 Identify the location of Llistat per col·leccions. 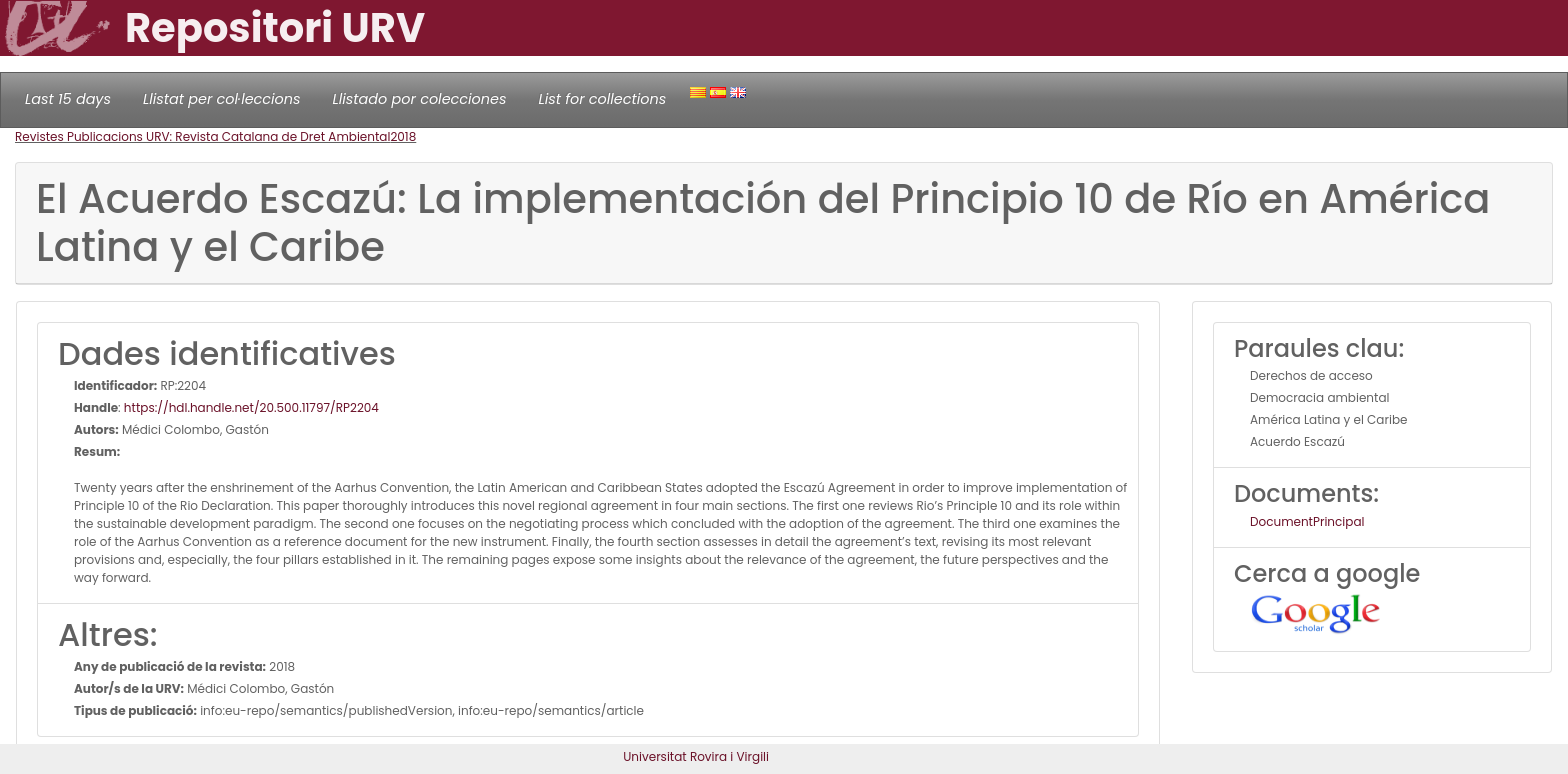
(222, 99).